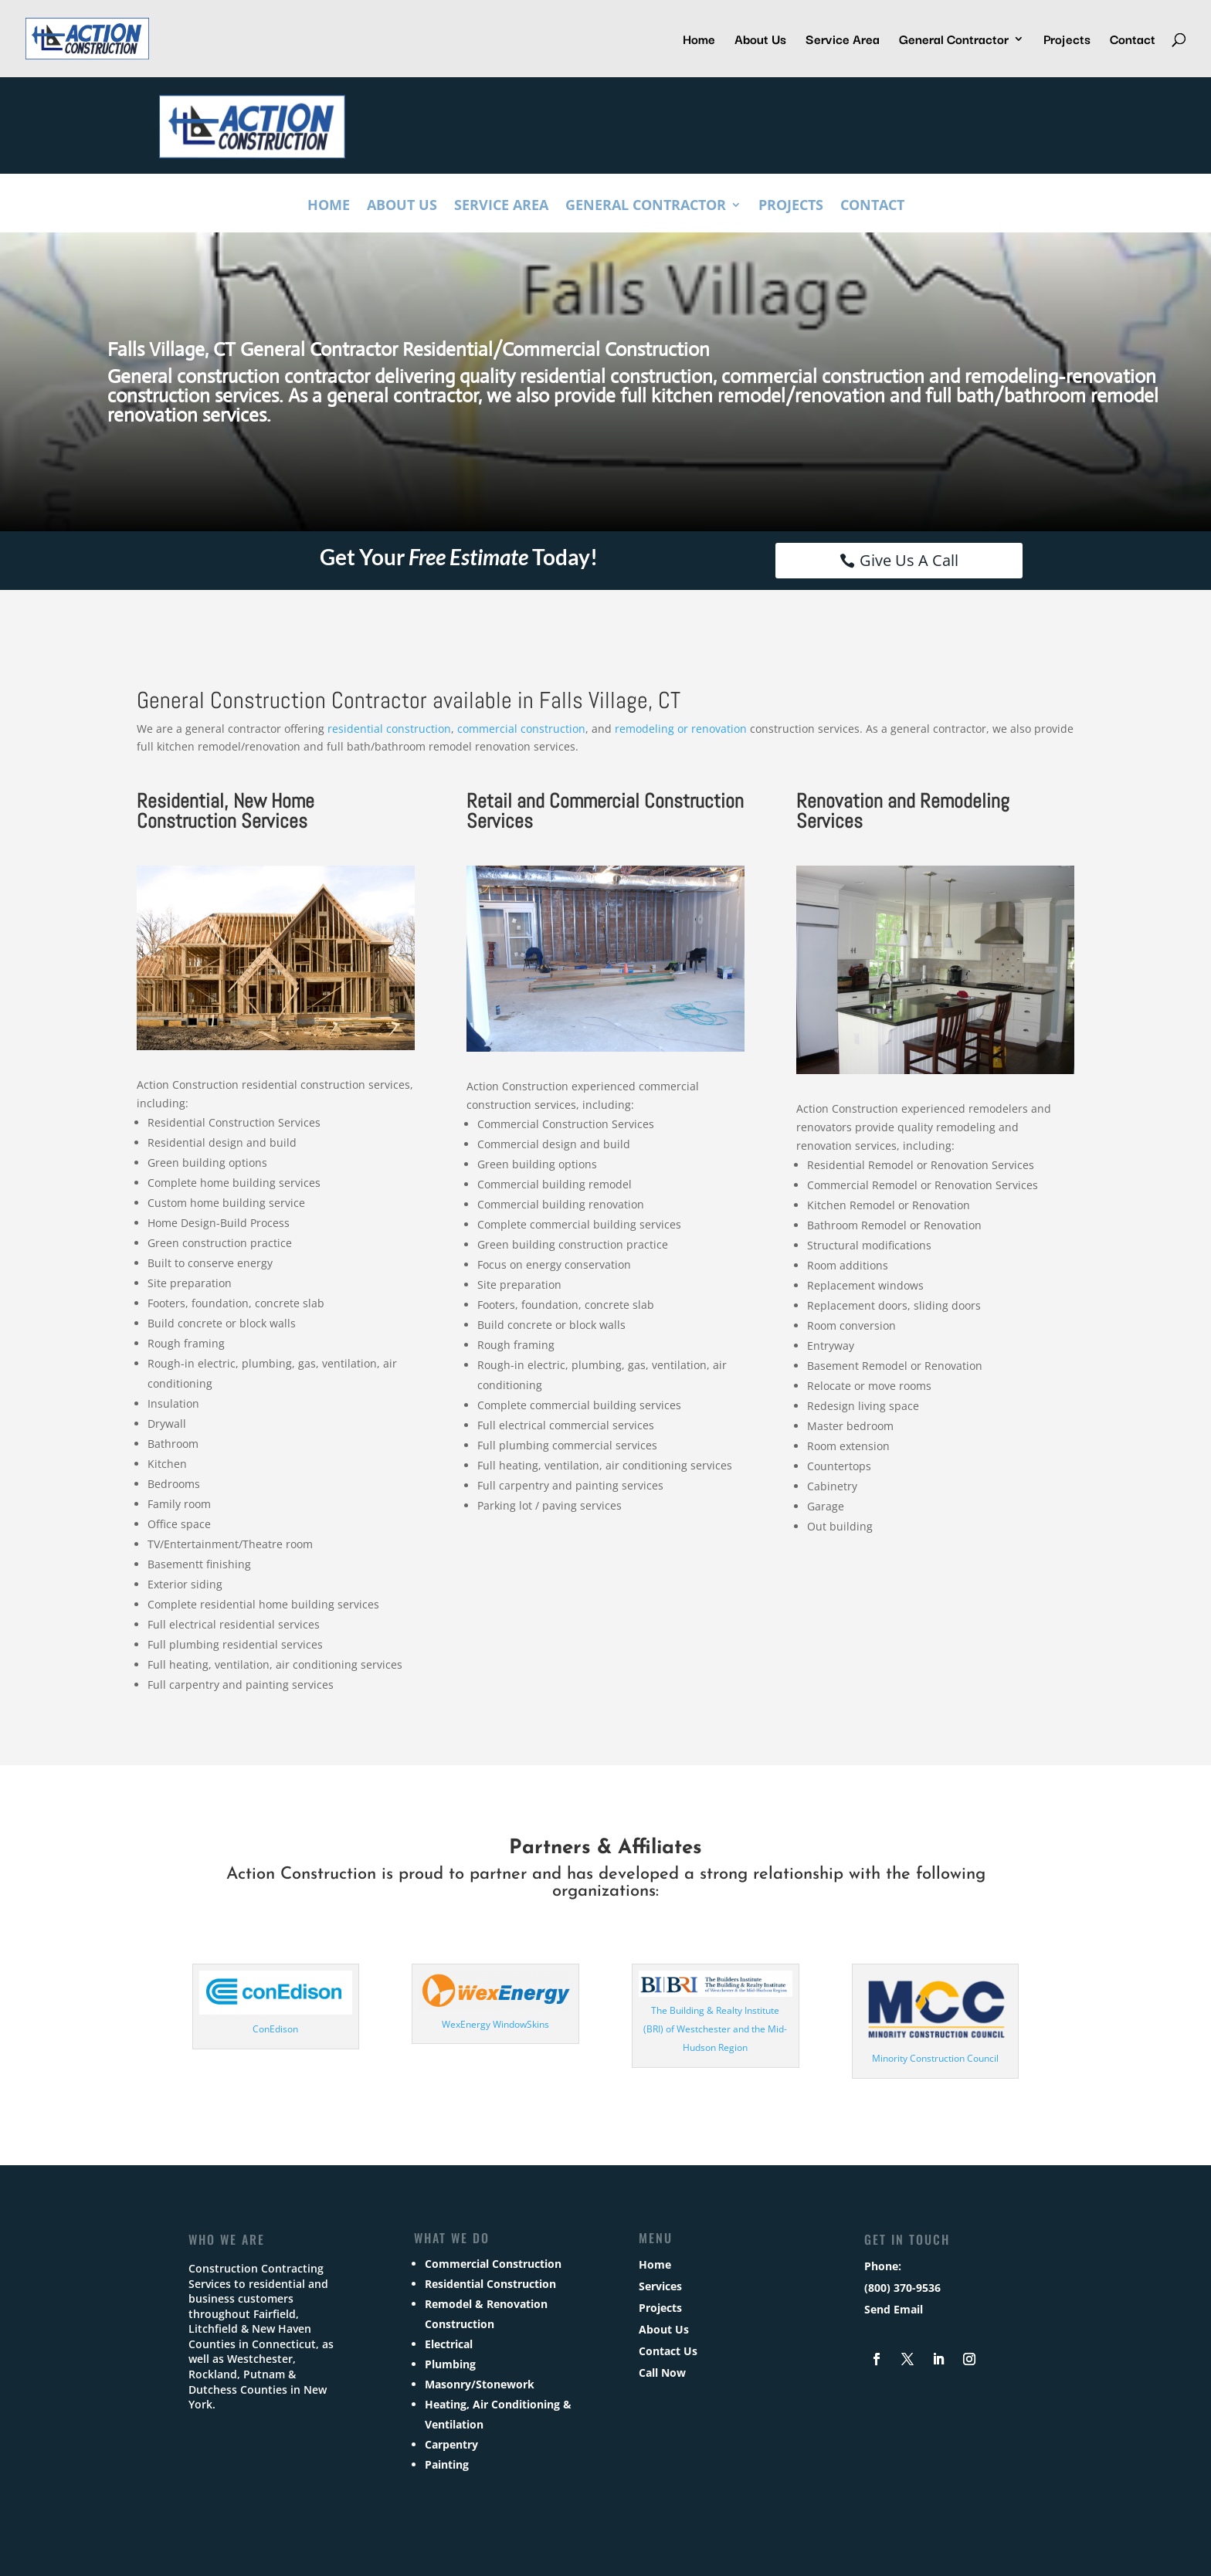  What do you see at coordinates (451, 2444) in the screenshot?
I see `Carpentry` at bounding box center [451, 2444].